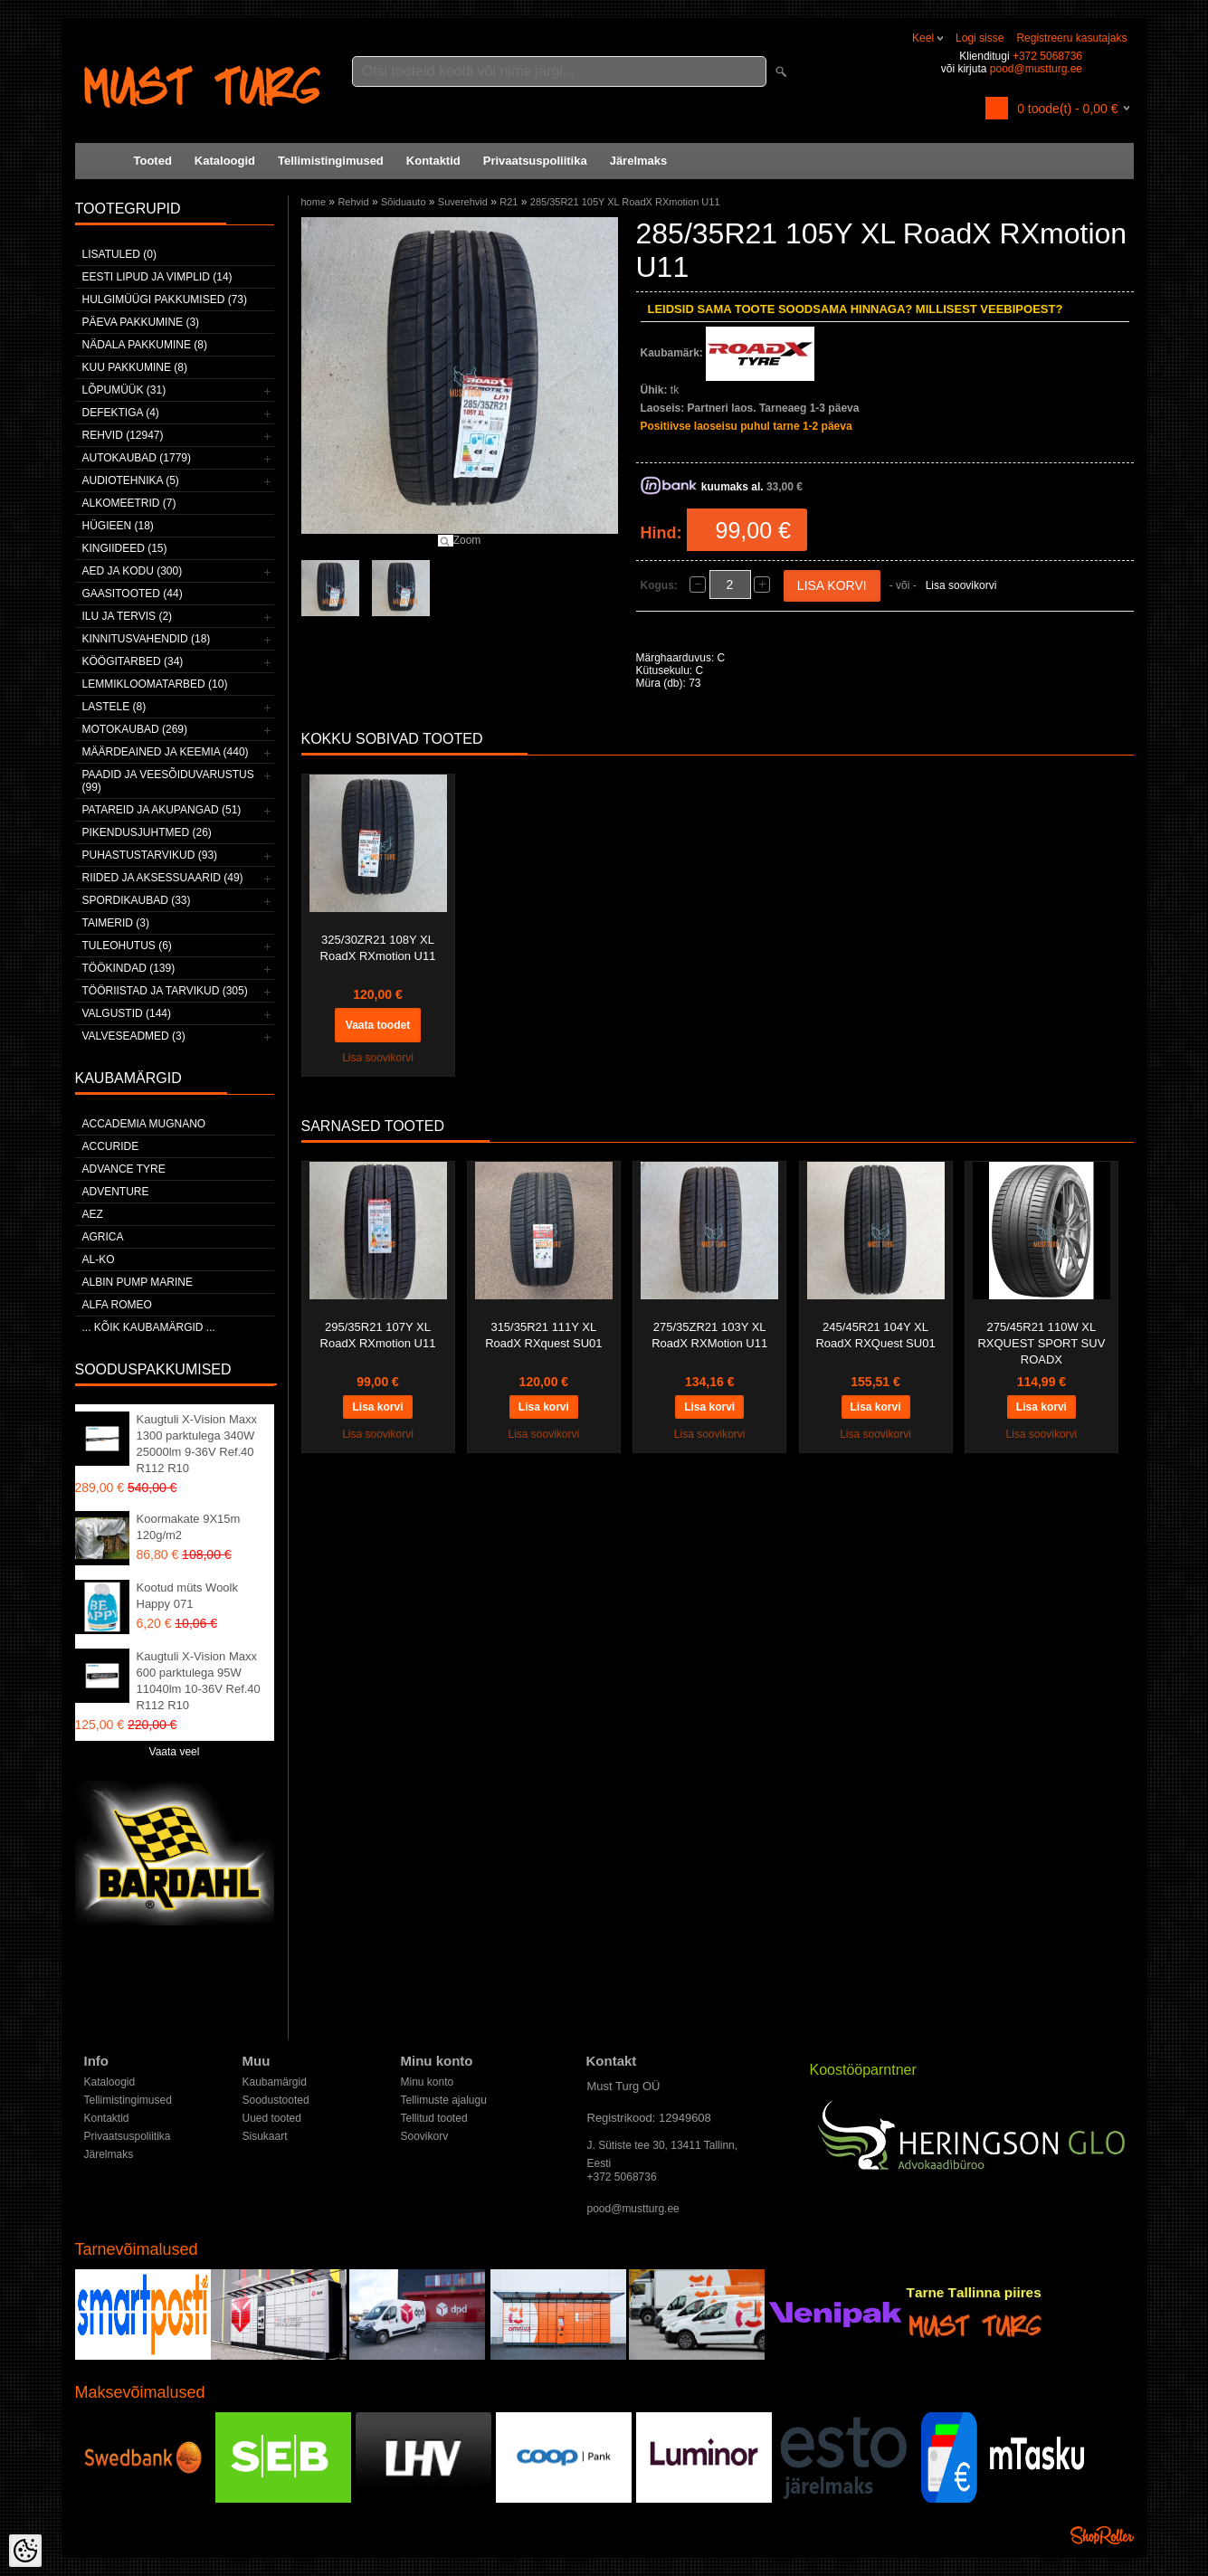  What do you see at coordinates (1071, 38) in the screenshot?
I see `Registreeru kasutajaks` at bounding box center [1071, 38].